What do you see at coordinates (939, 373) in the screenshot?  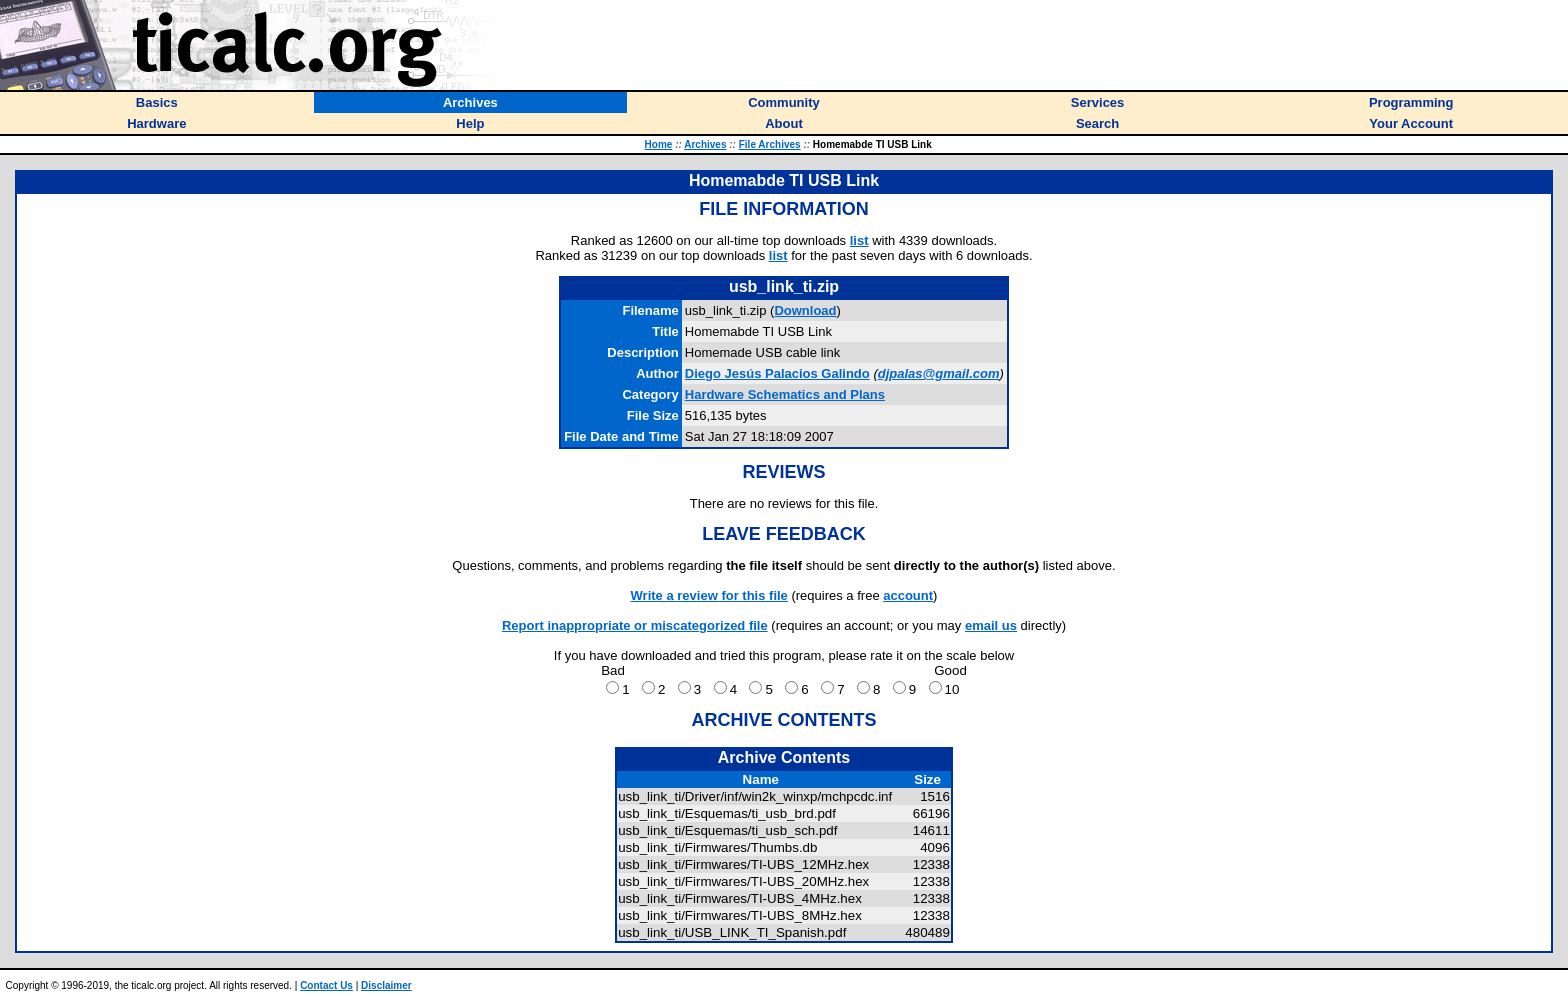 I see `djpalas@gmail.com` at bounding box center [939, 373].